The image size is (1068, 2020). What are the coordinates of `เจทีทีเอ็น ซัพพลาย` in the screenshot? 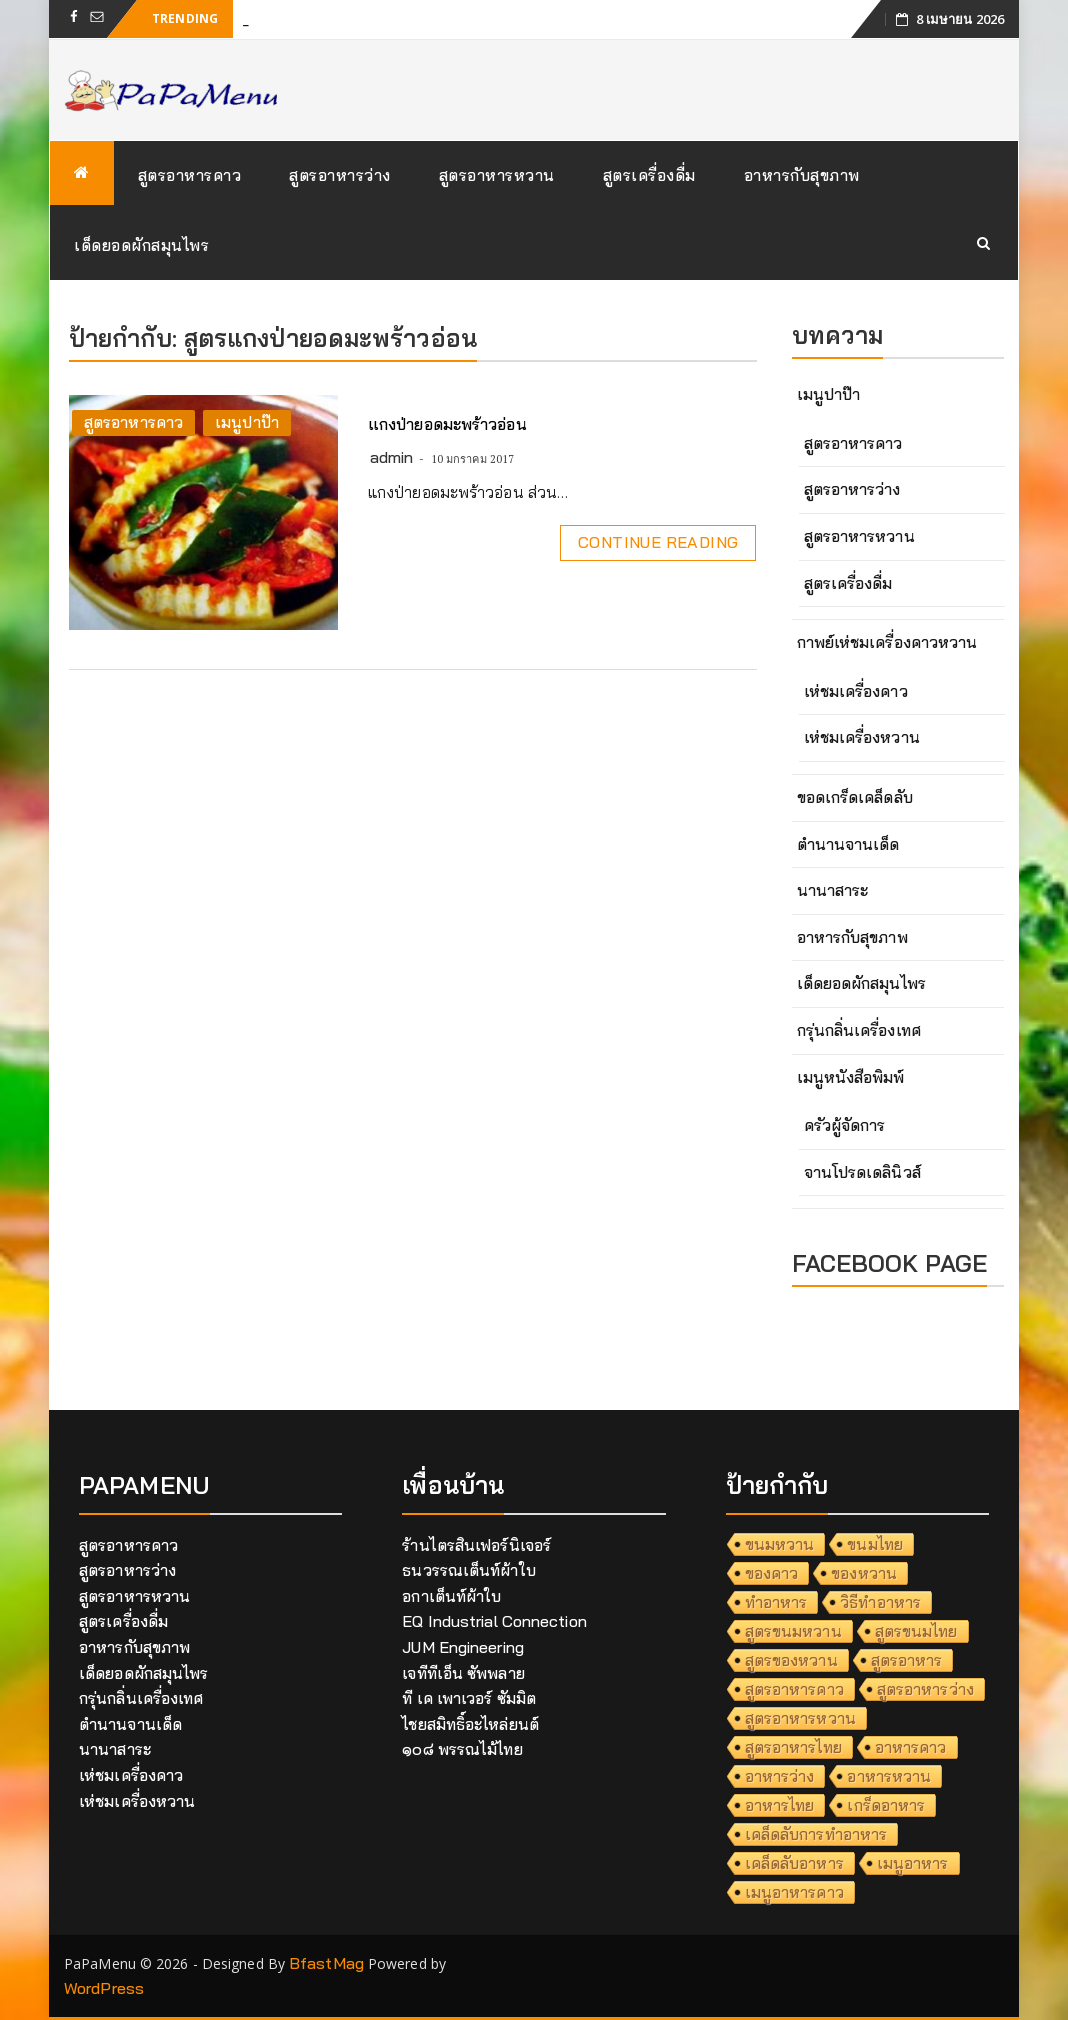 It's located at (463, 1673).